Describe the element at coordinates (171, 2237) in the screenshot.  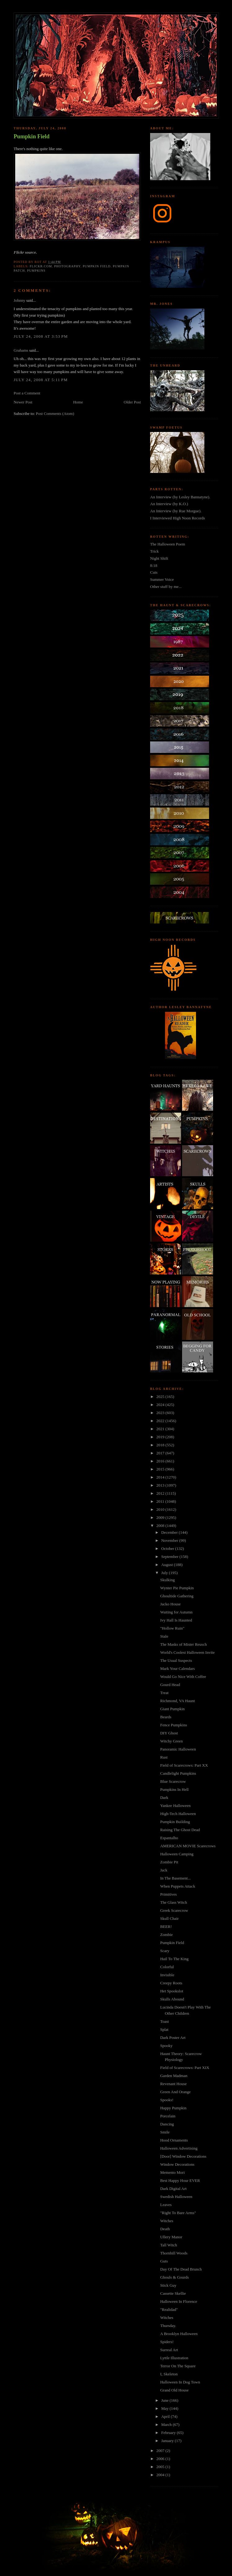
I see `Ullery Manor` at that location.